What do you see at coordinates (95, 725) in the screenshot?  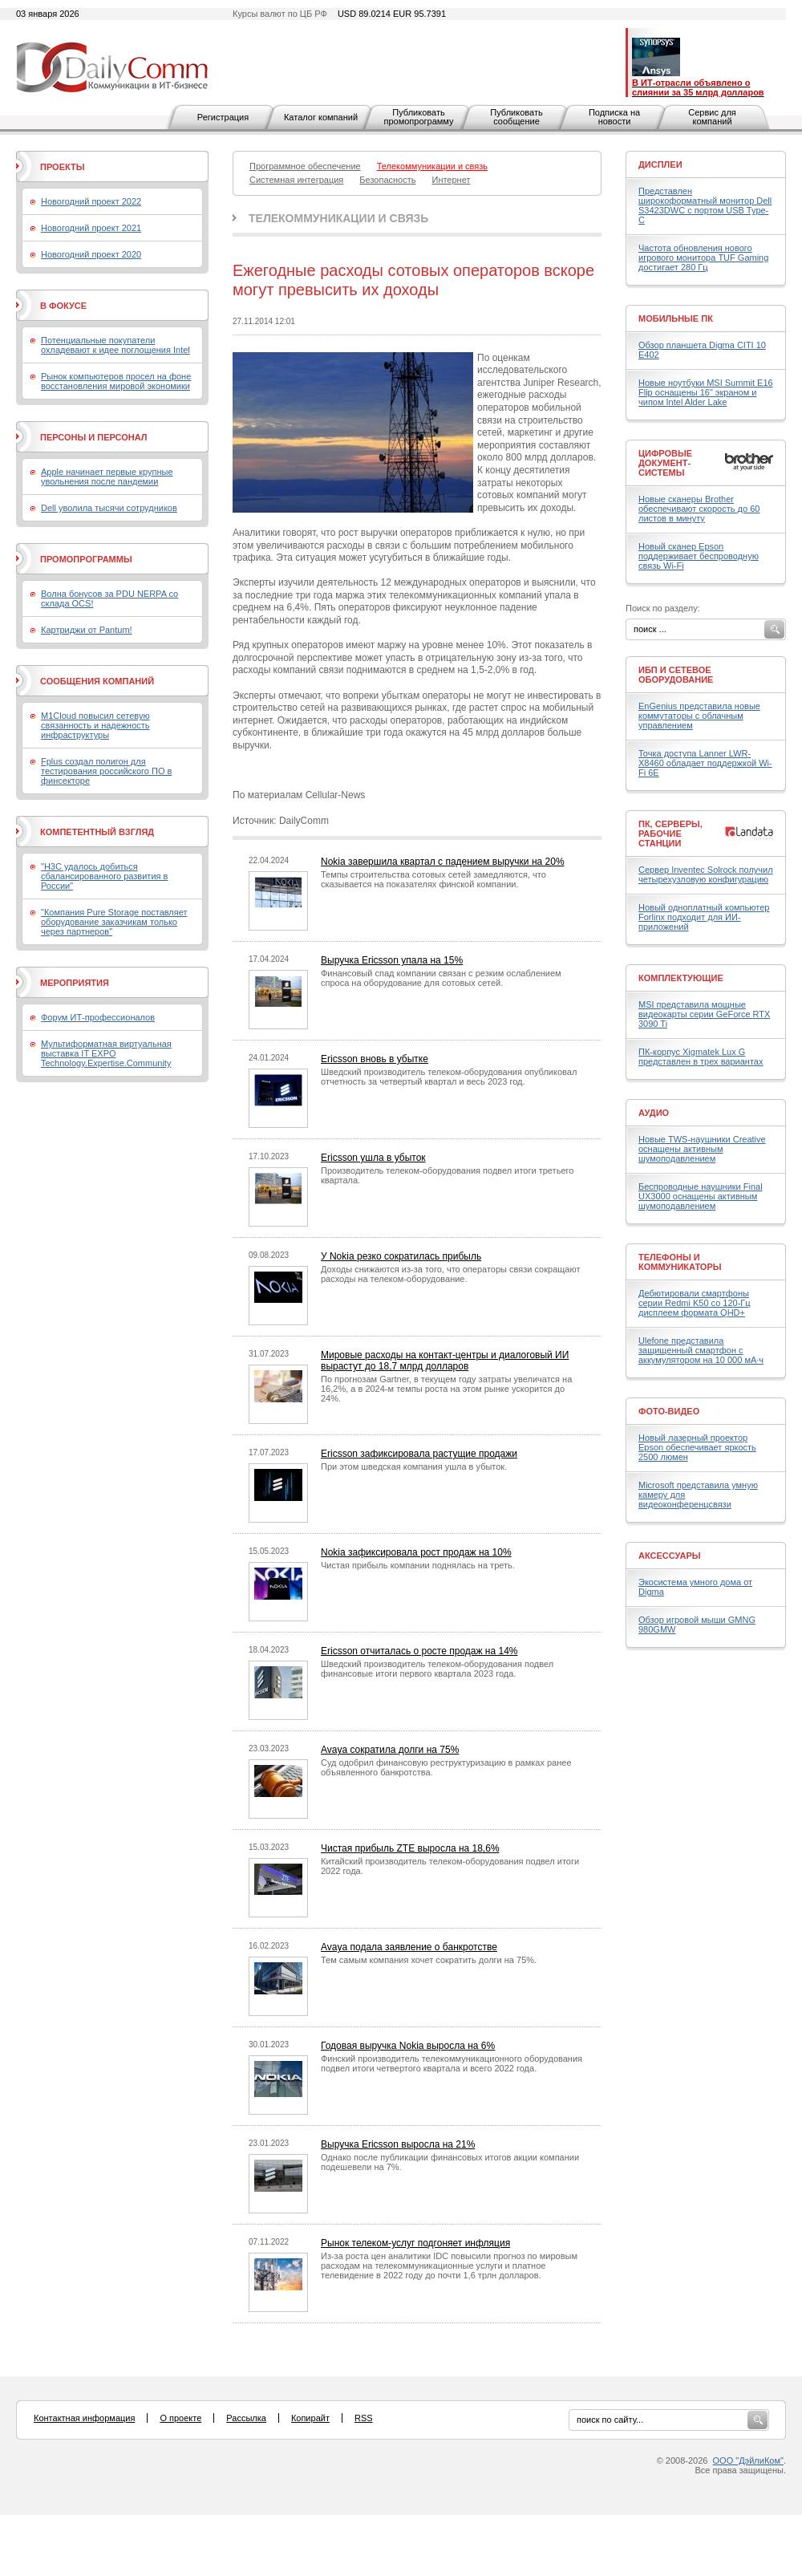 I see `M1Cloud повысил сетевую связанность и надежность инфраструктуры` at bounding box center [95, 725].